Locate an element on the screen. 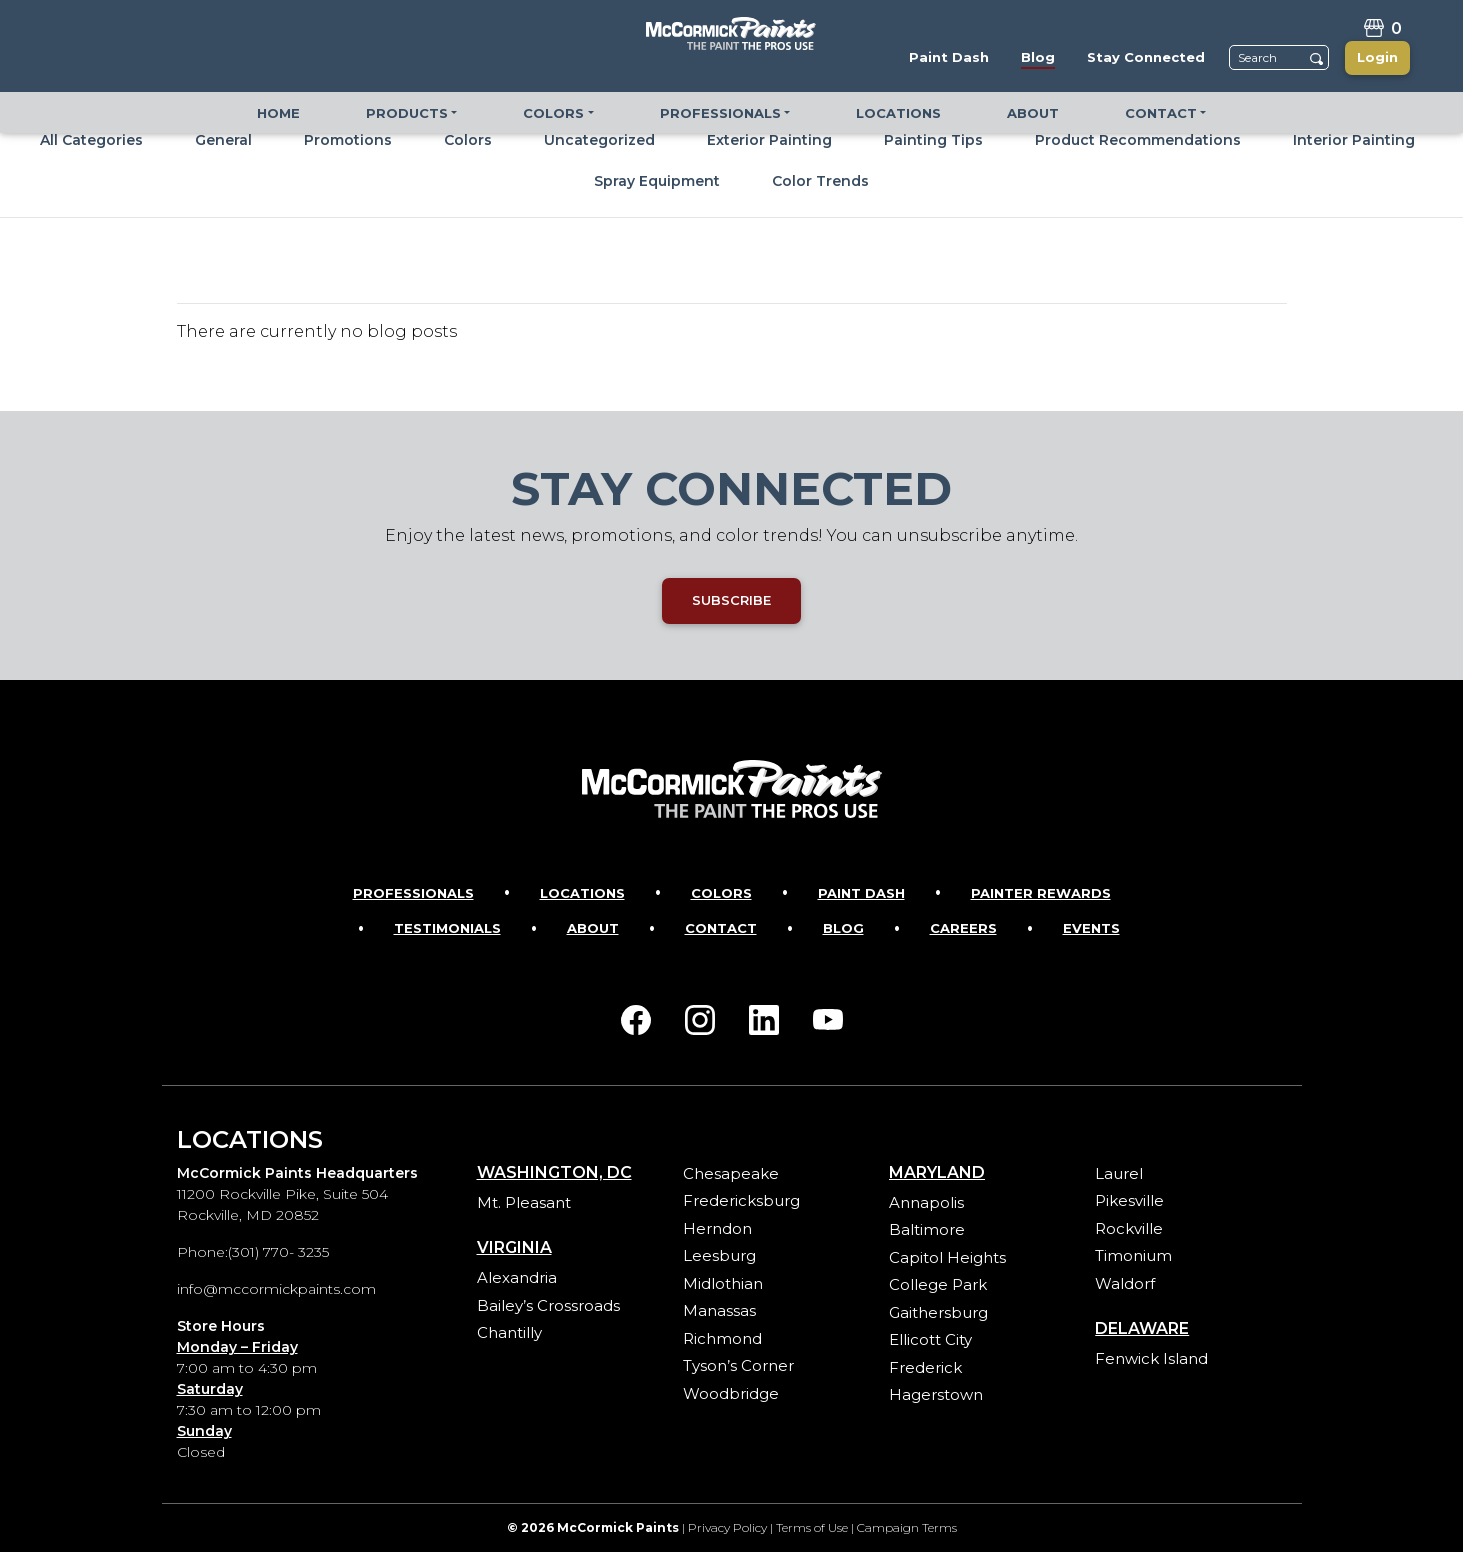 The width and height of the screenshot is (1463, 1552). All Categories is located at coordinates (91, 140).